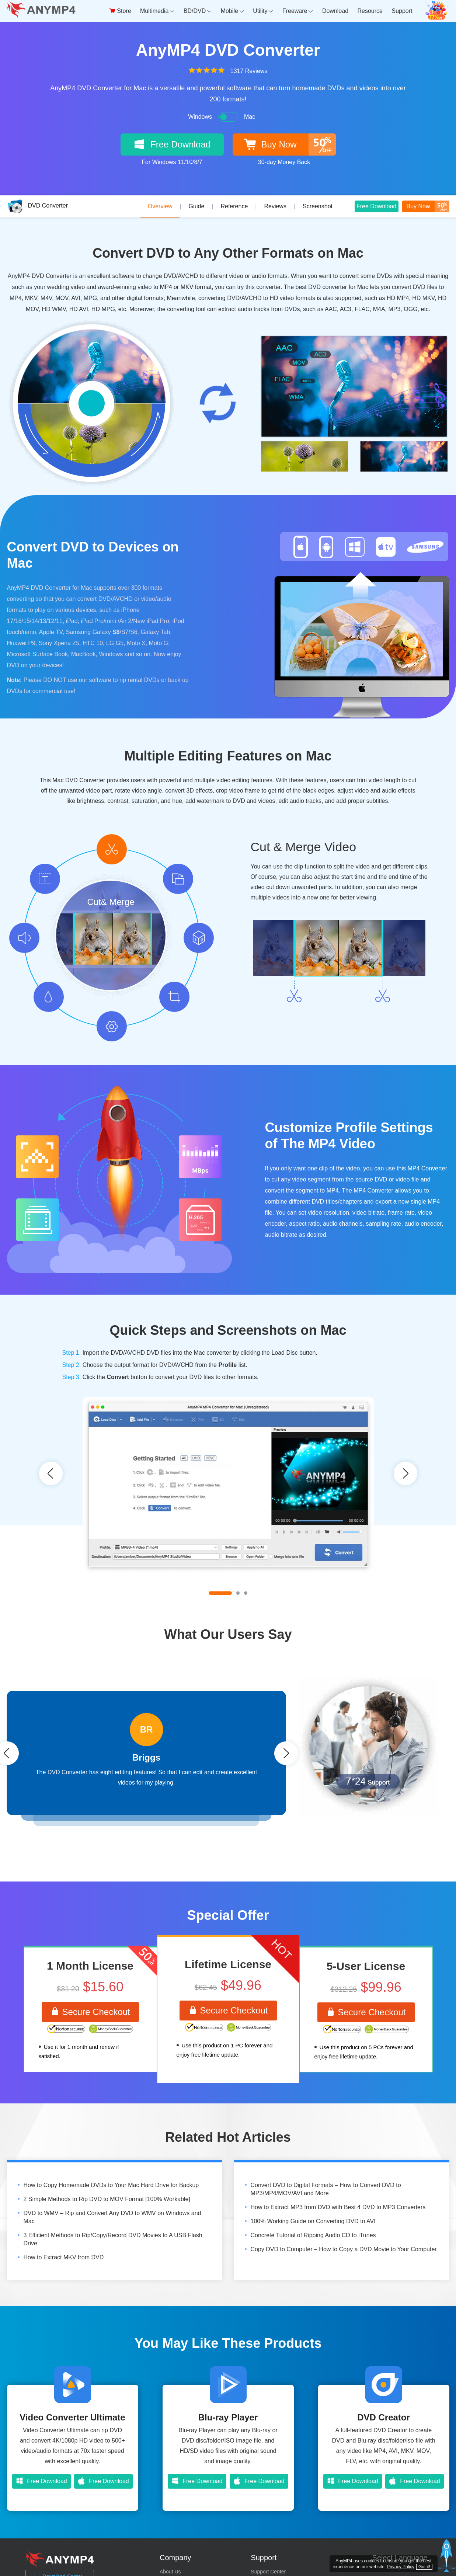 This screenshot has height=2576, width=456. What do you see at coordinates (383, 2418) in the screenshot?
I see `DVD Creator` at bounding box center [383, 2418].